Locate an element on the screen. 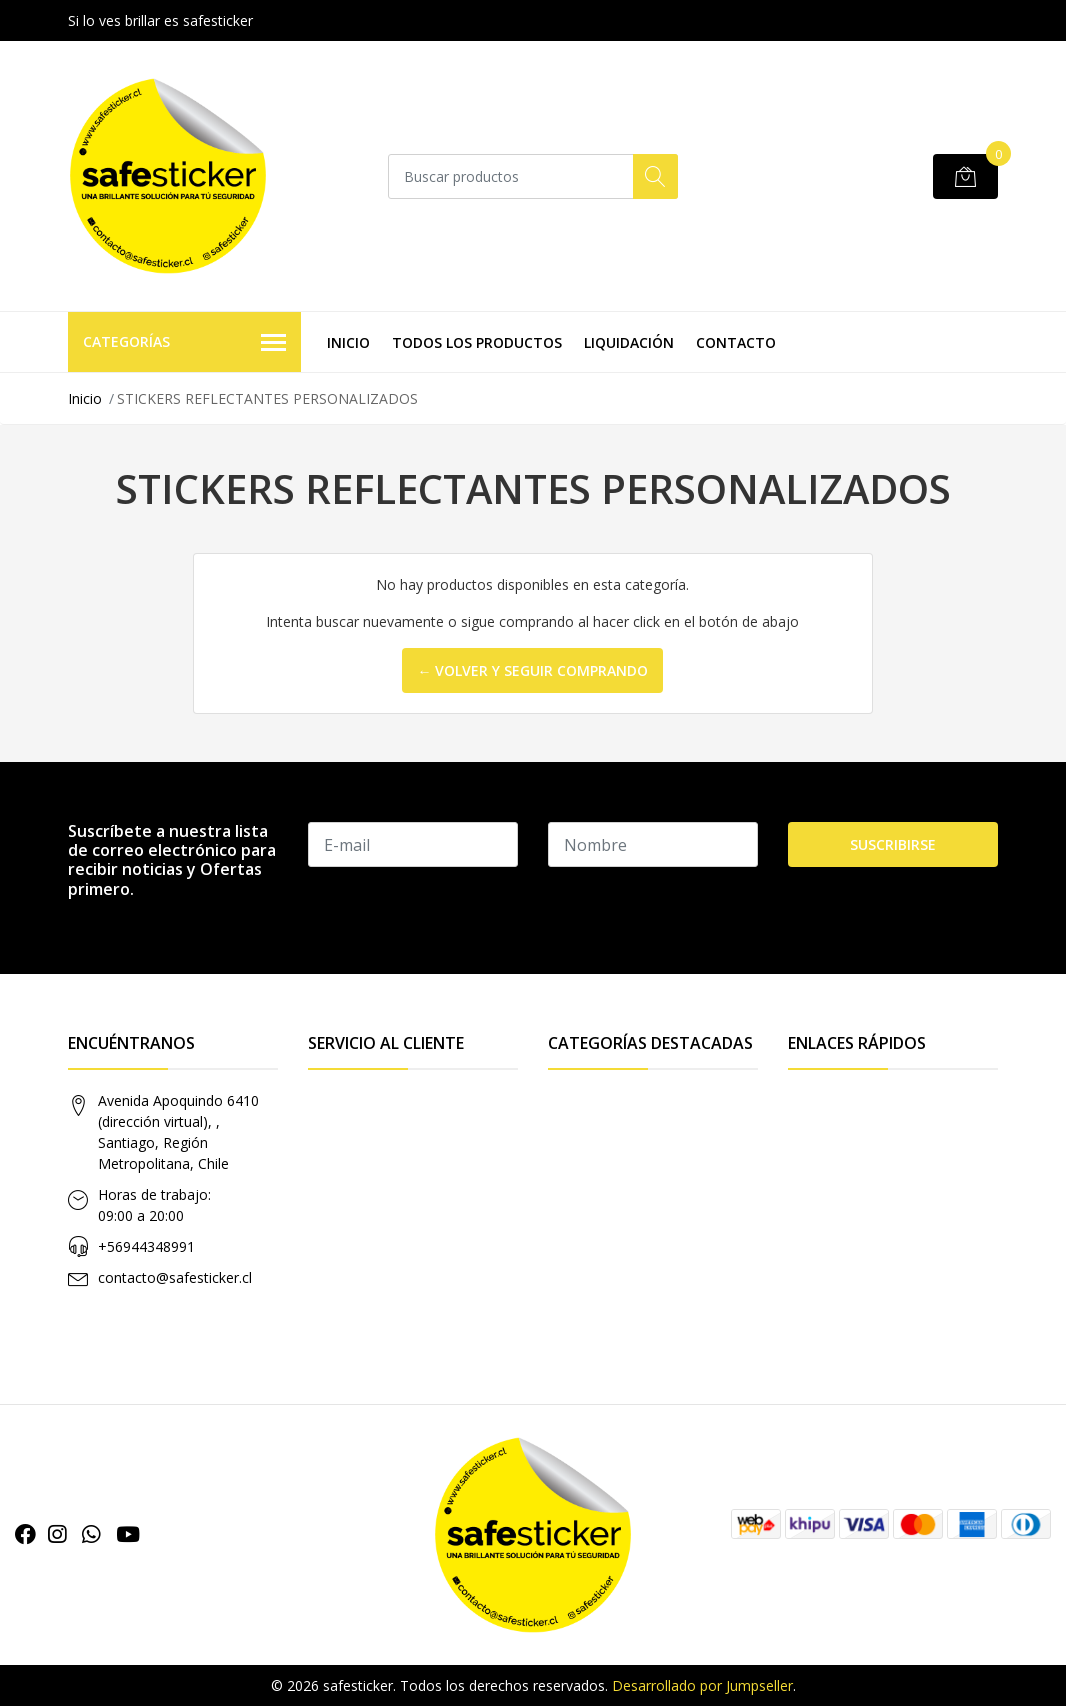  CONTACTO is located at coordinates (736, 342).